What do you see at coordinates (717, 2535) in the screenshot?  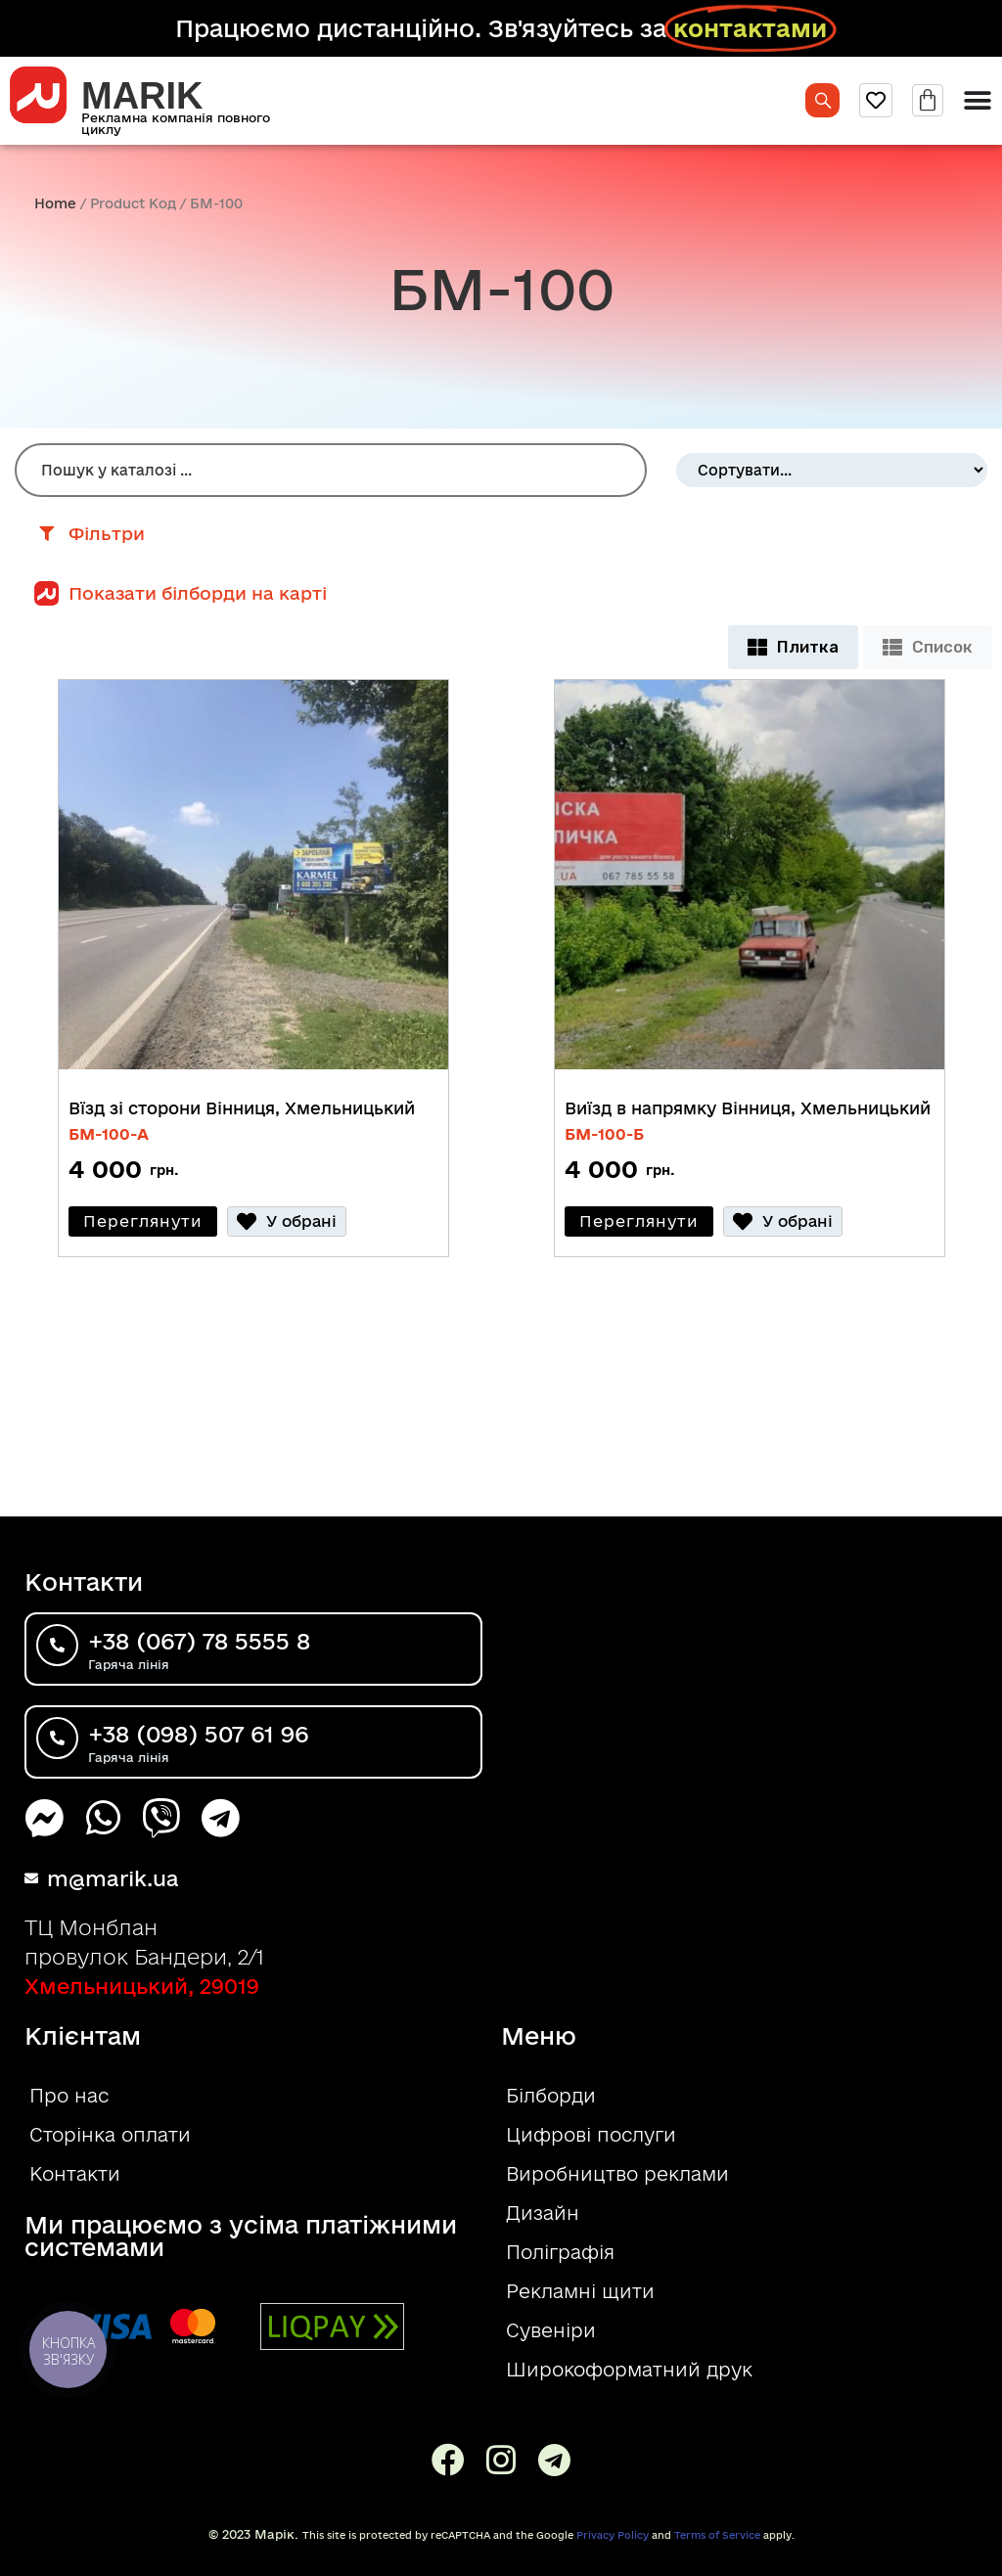 I see `Terms of Service` at bounding box center [717, 2535].